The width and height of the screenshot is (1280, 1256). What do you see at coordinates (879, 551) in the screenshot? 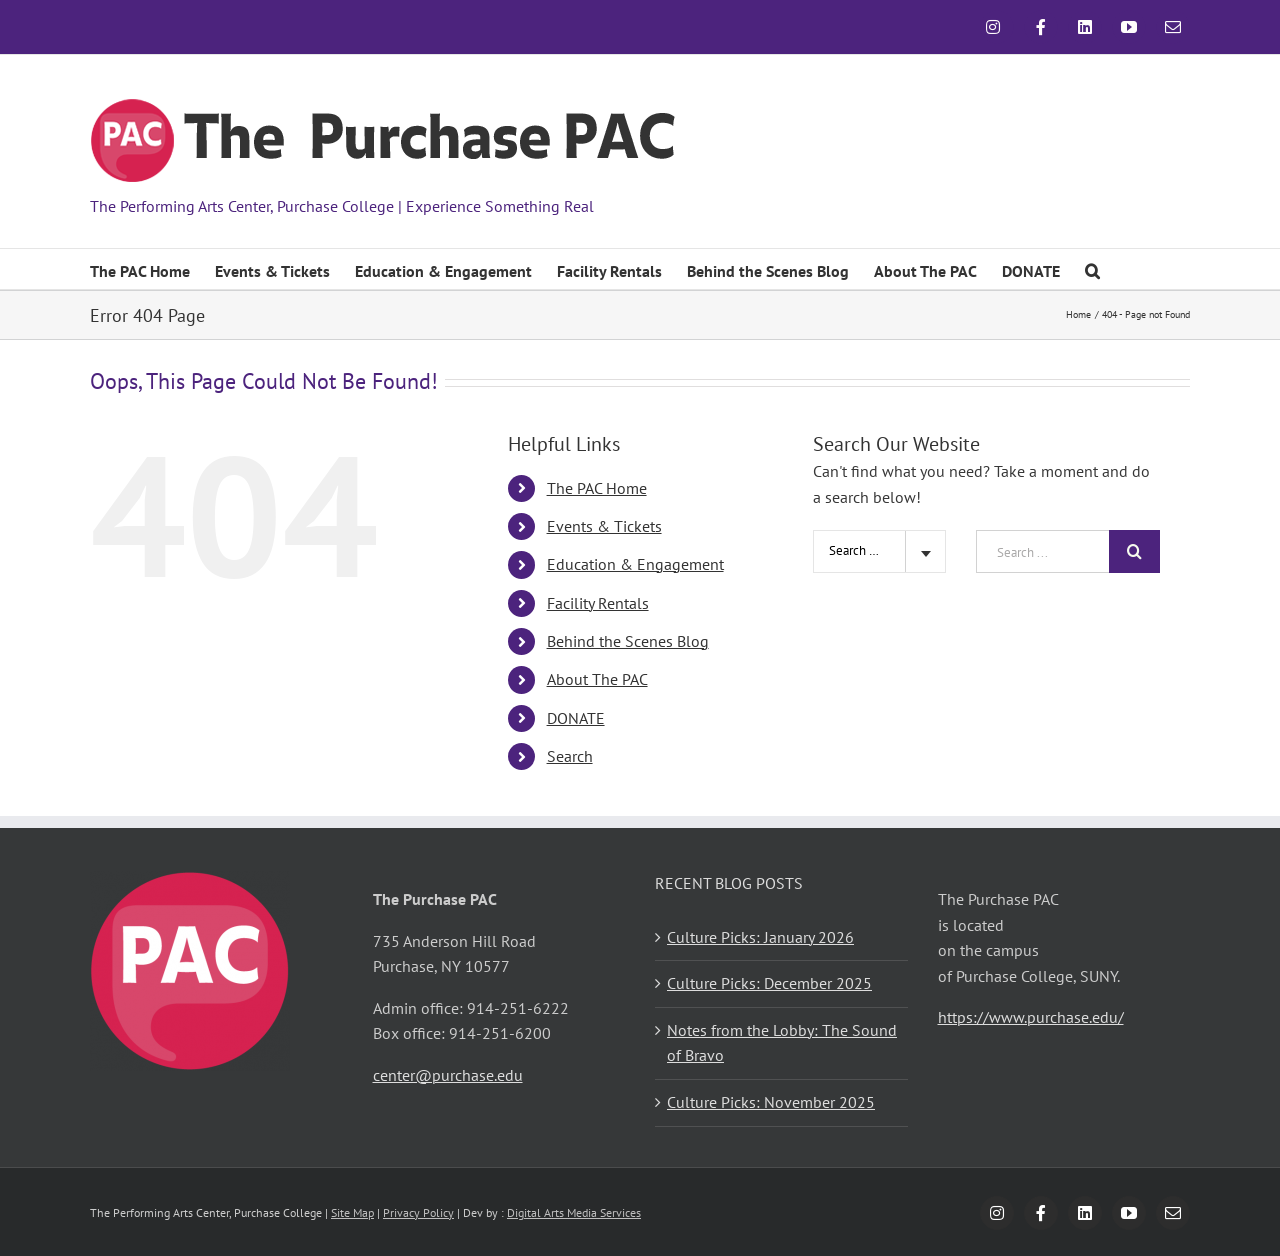
I see `[combobox]` at bounding box center [879, 551].